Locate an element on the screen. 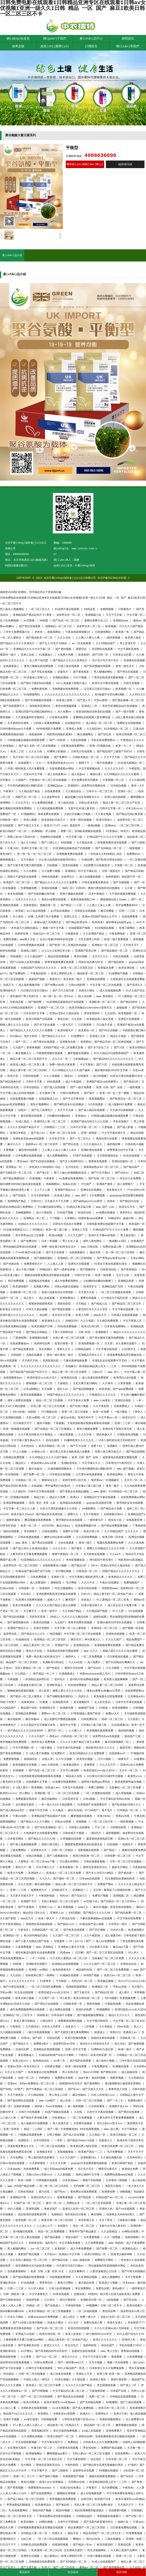  亚洲女人天堂 is located at coordinates (80, 1229).